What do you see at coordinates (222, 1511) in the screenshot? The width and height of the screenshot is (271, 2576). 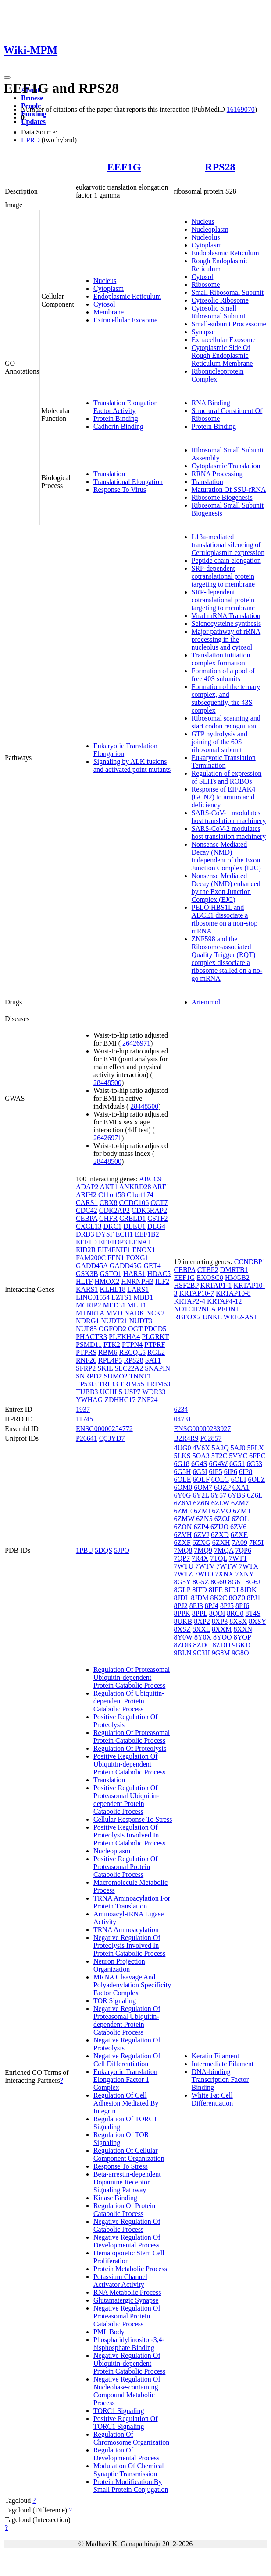 I see `6ZMO` at bounding box center [222, 1511].